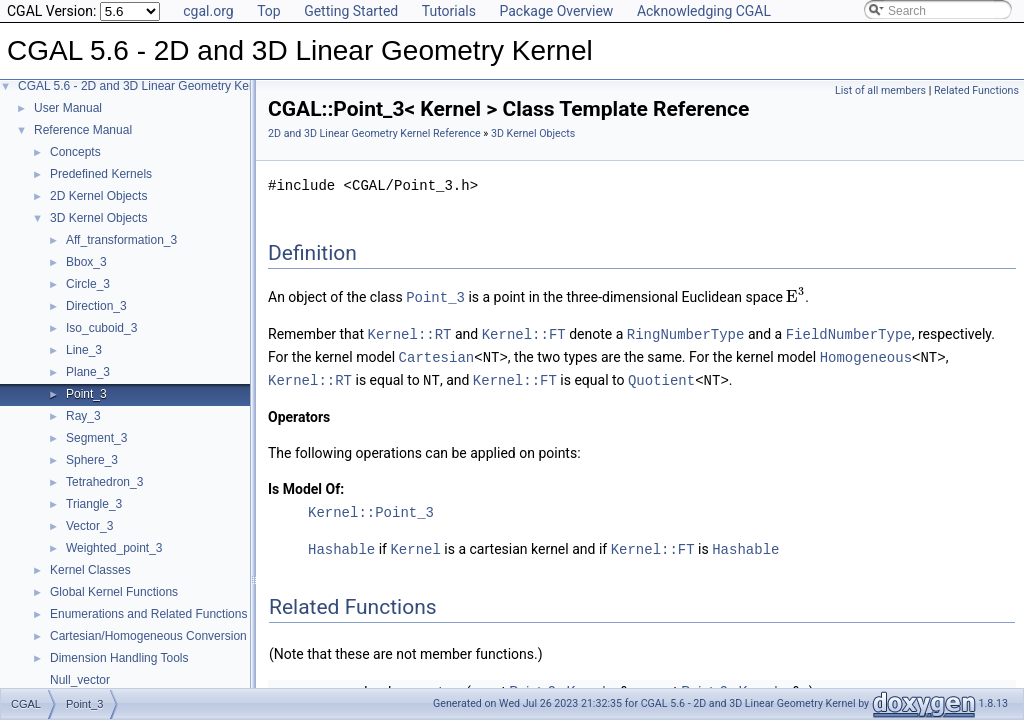  I want to click on Dimension Handling Tools, so click(119, 658).